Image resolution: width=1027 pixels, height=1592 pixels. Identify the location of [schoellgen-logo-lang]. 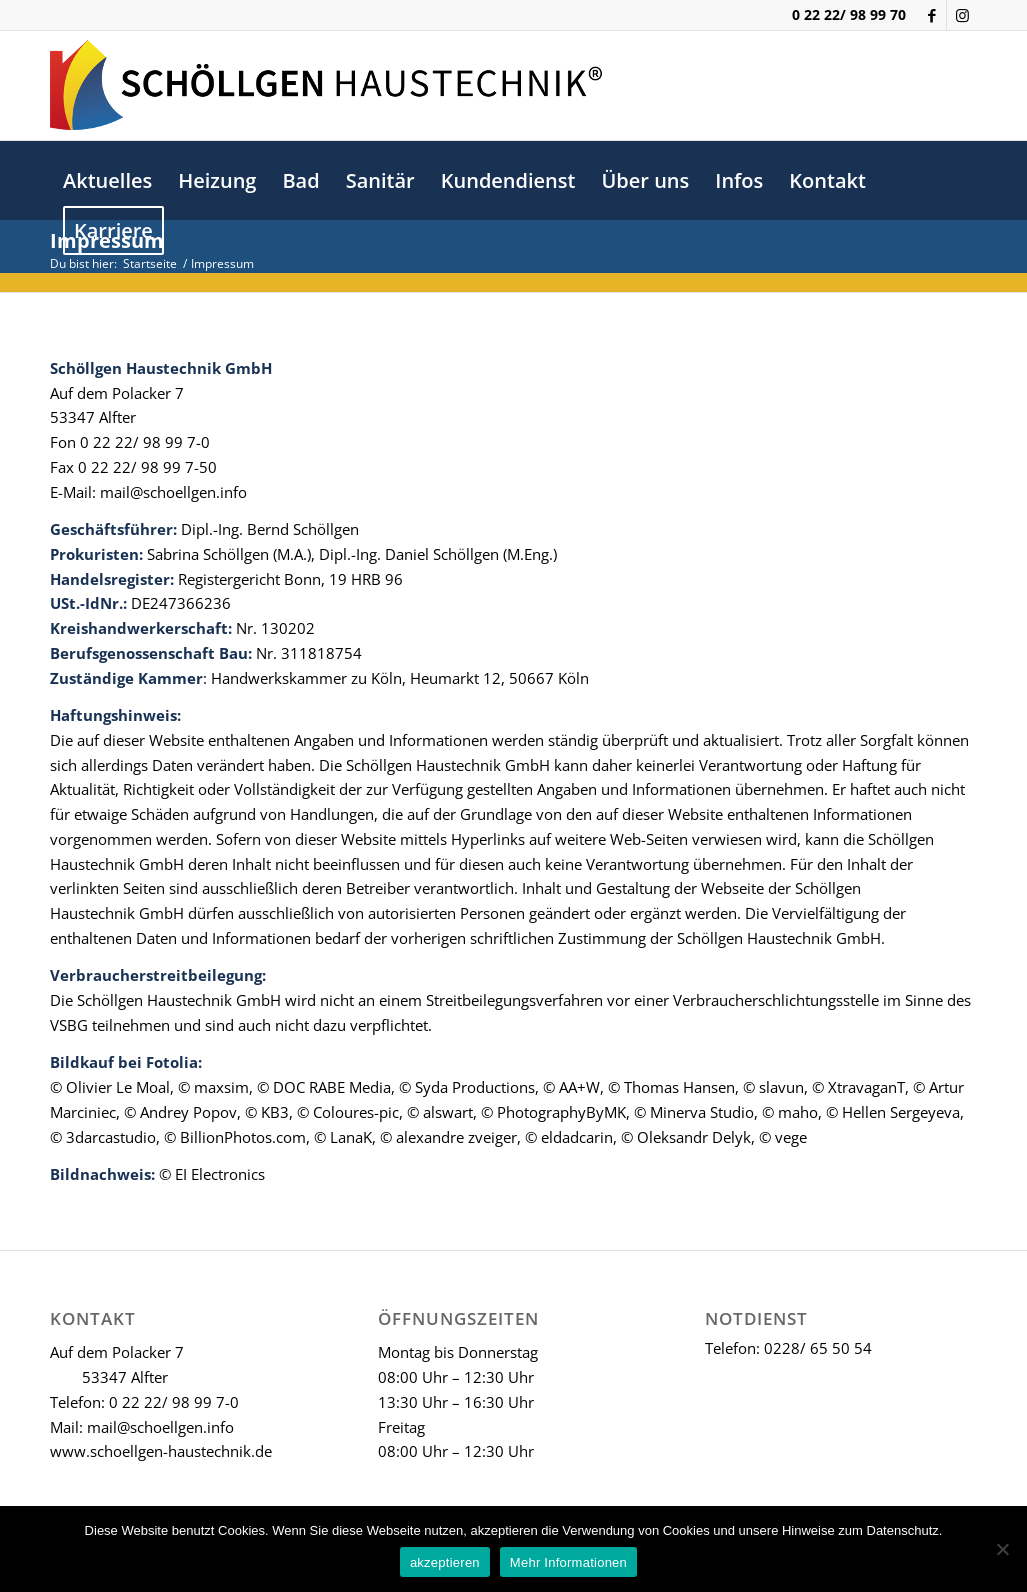
(326, 85).